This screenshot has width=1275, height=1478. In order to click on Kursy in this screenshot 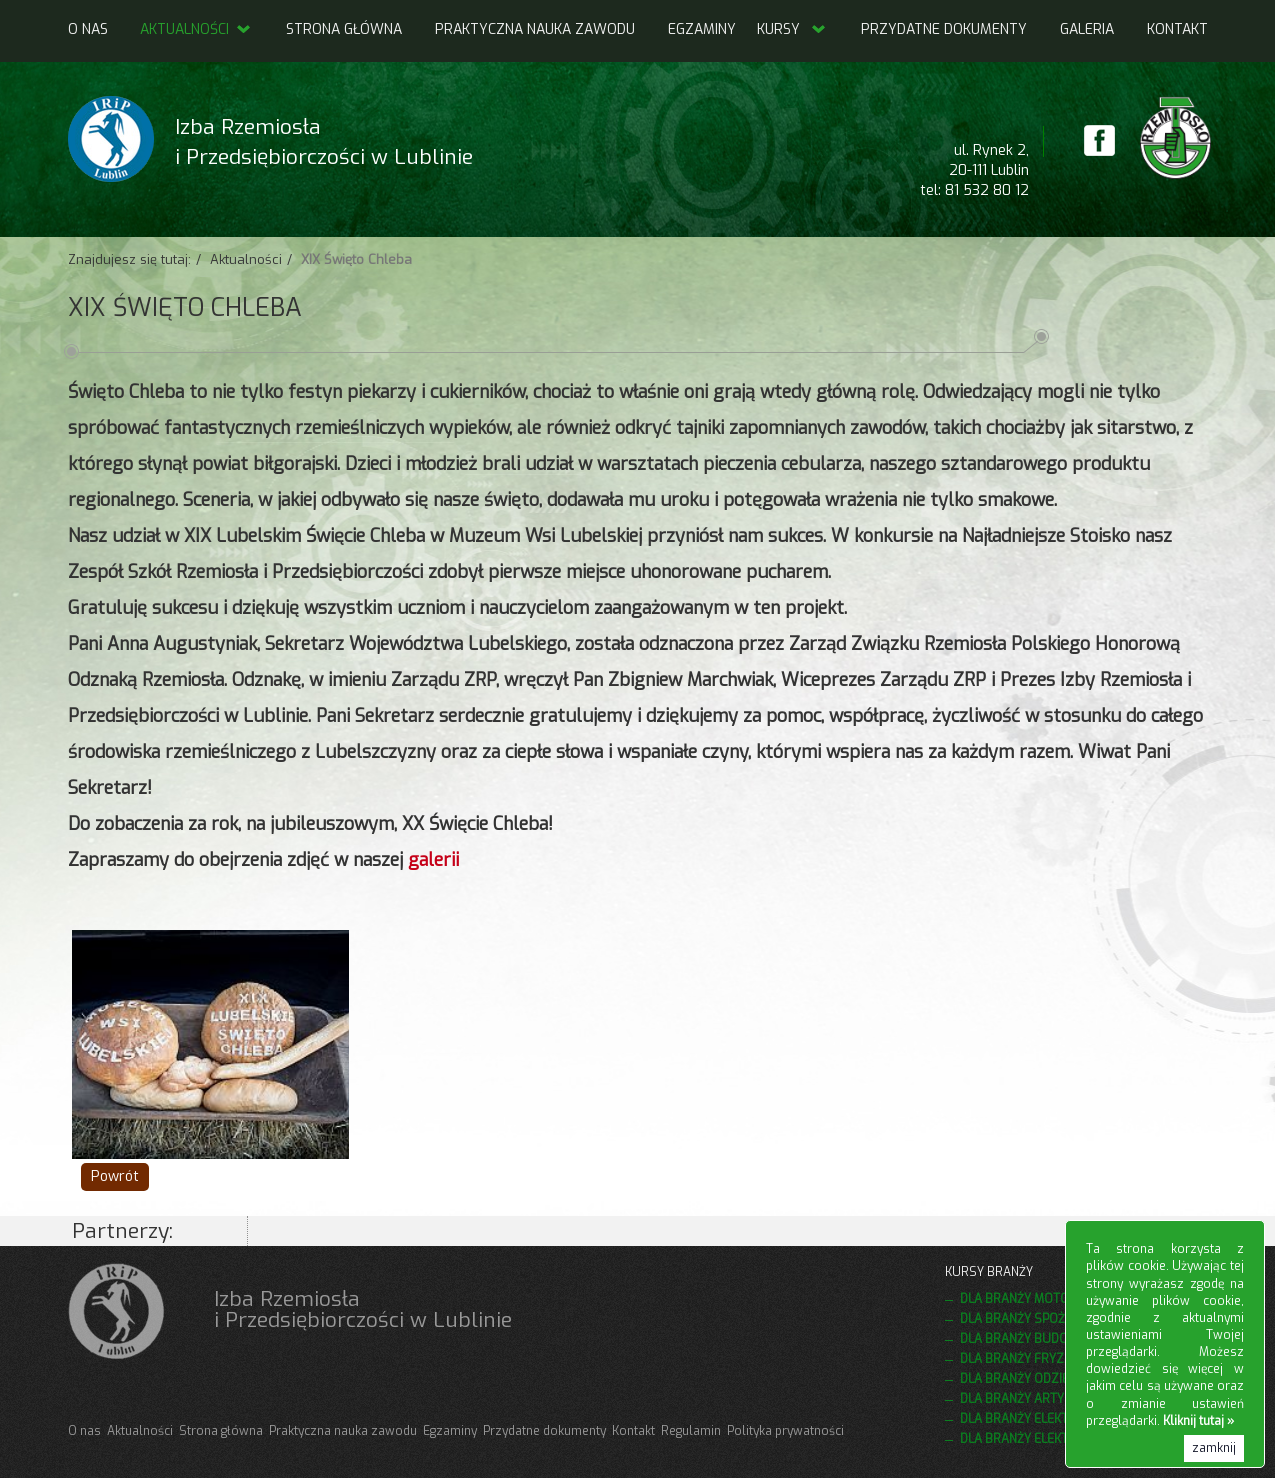, I will do `click(778, 29)`.